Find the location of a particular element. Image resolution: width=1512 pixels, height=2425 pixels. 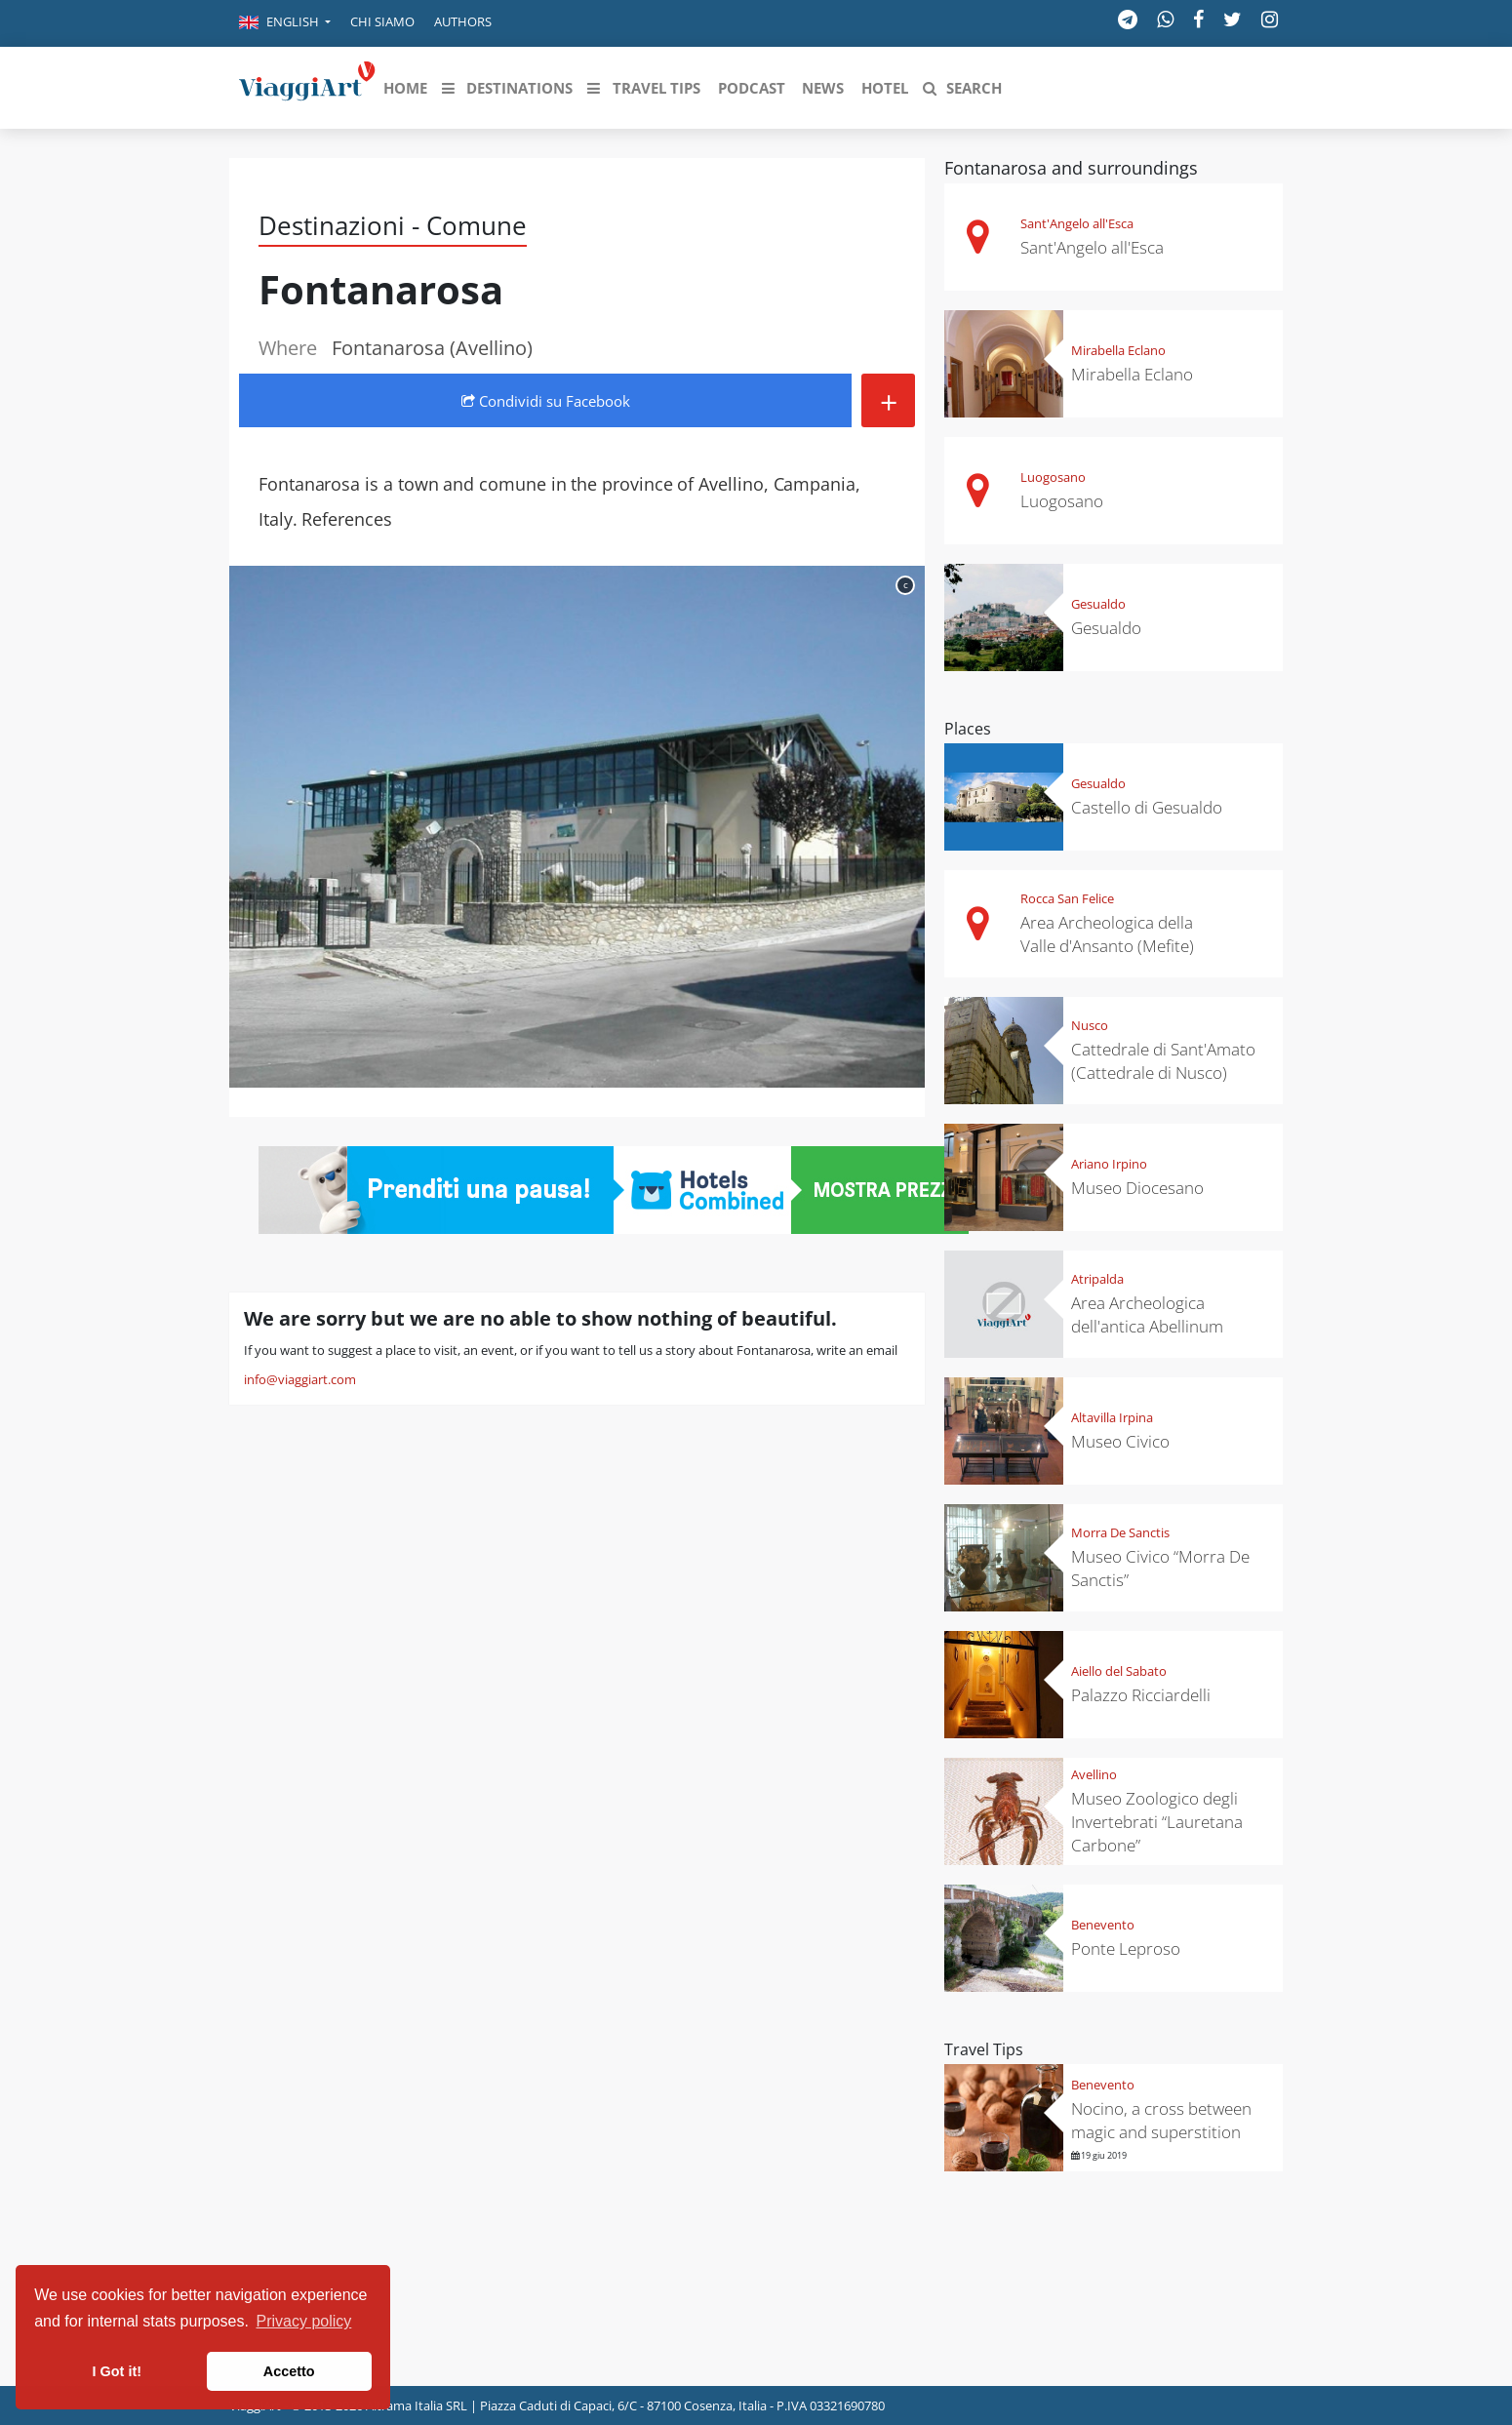

Ariano Irpino is located at coordinates (1109, 1164).